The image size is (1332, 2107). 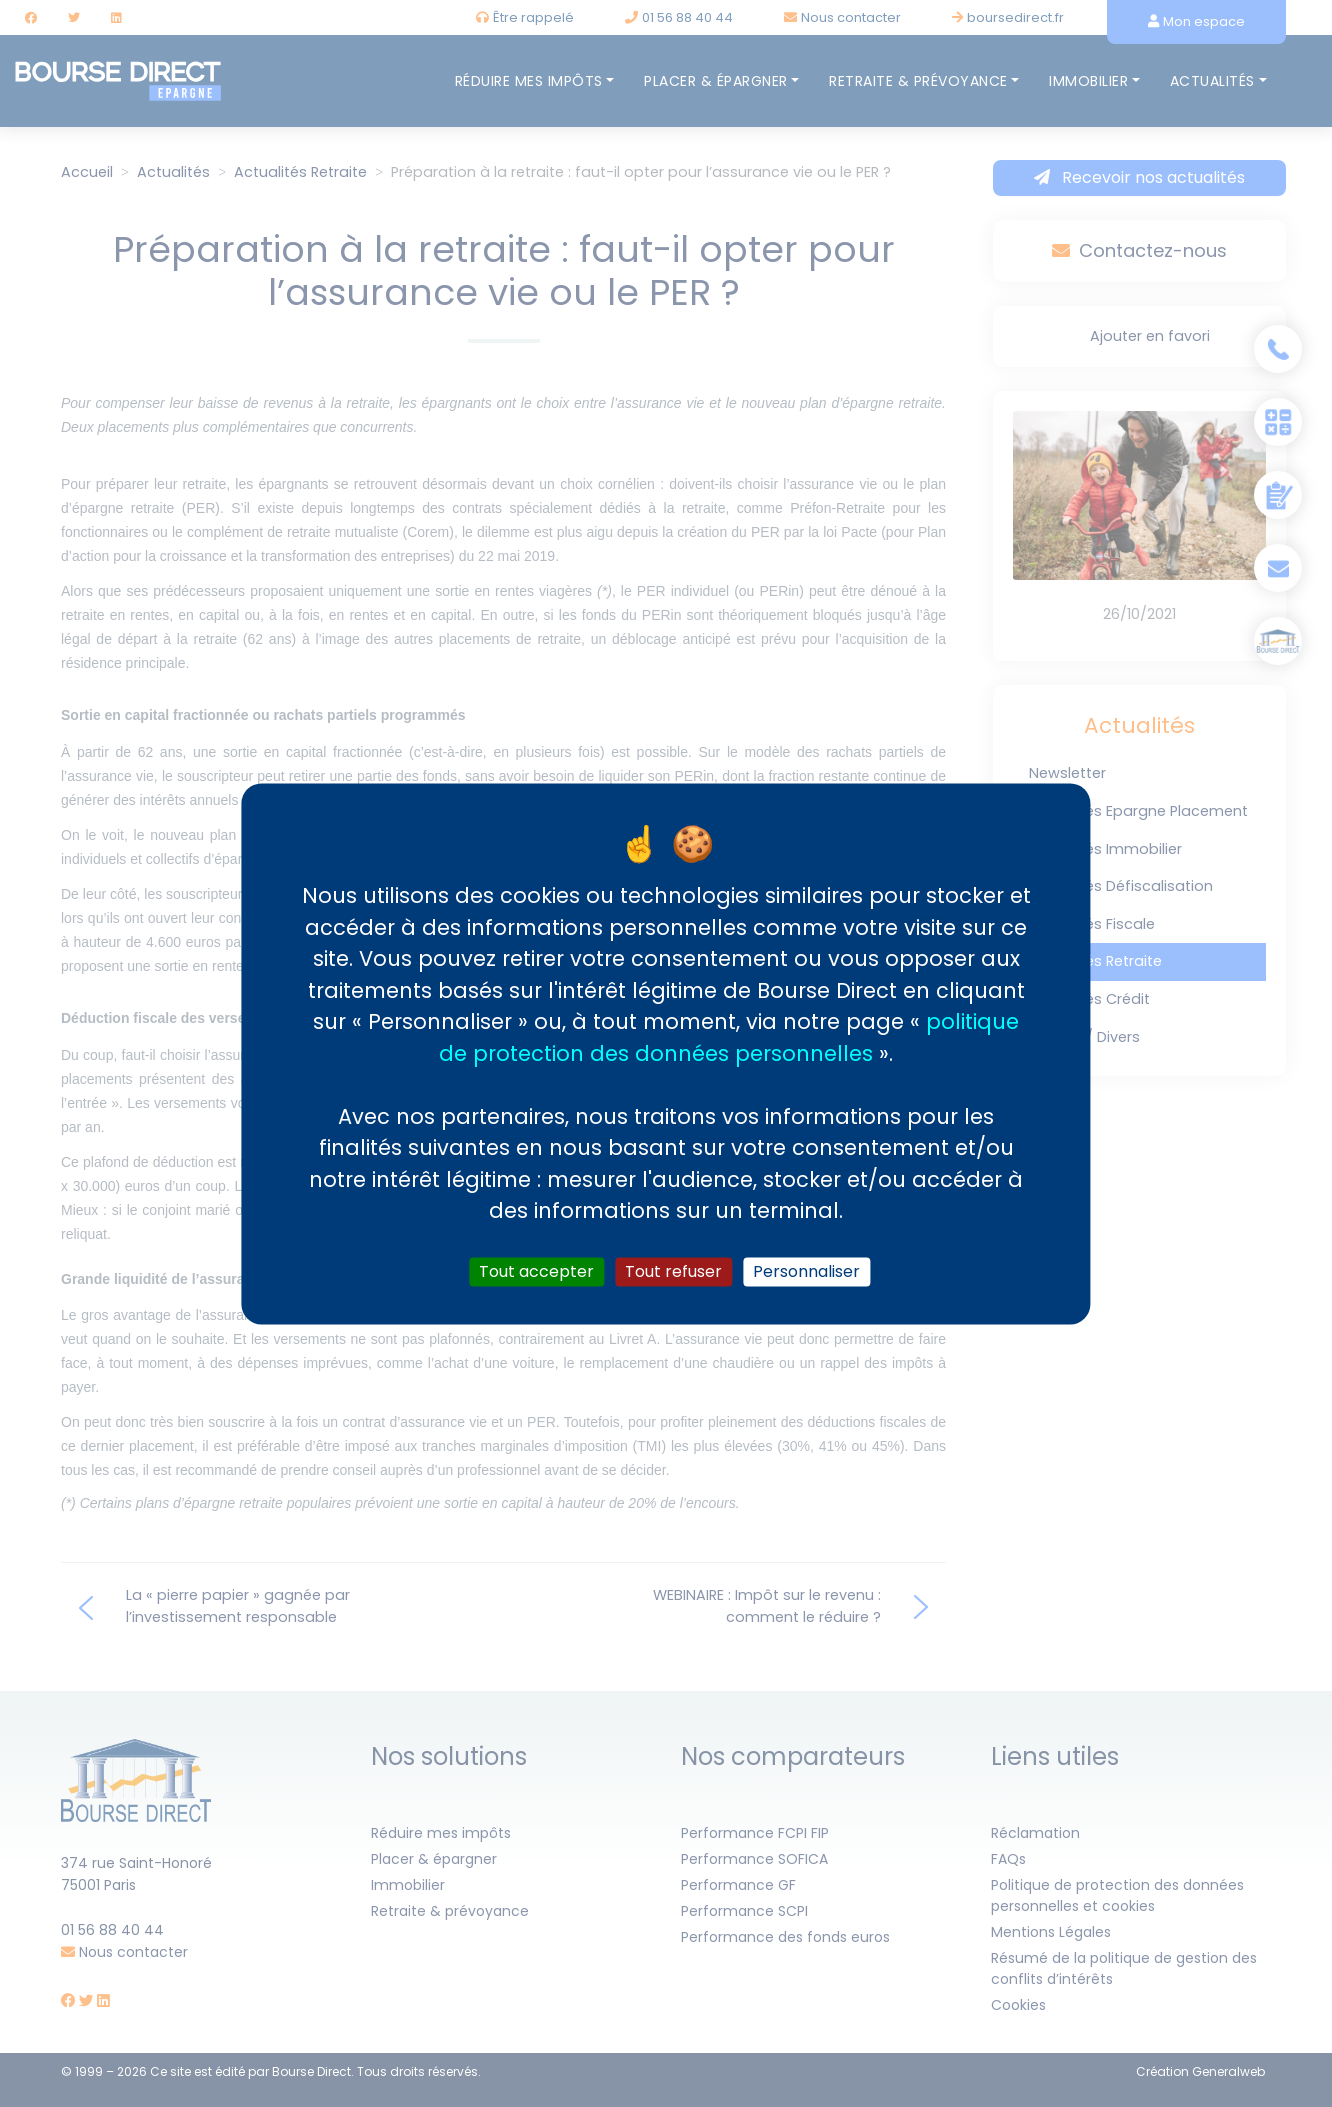 I want to click on Tout accepter, so click(x=536, y=1271).